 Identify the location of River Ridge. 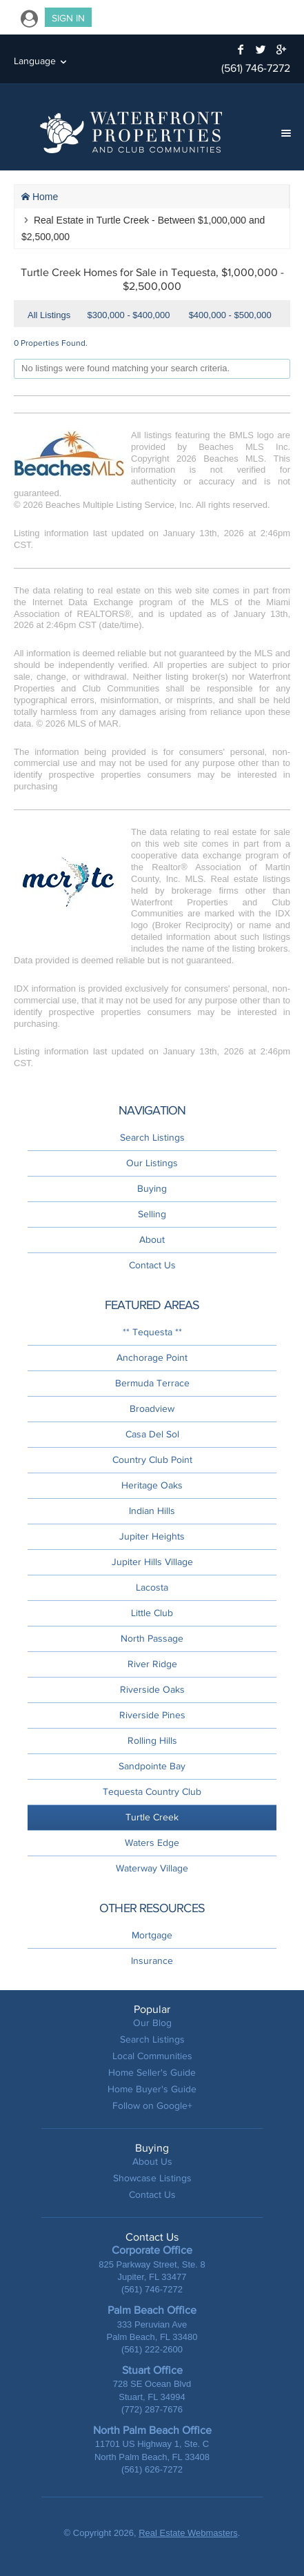
(152, 1664).